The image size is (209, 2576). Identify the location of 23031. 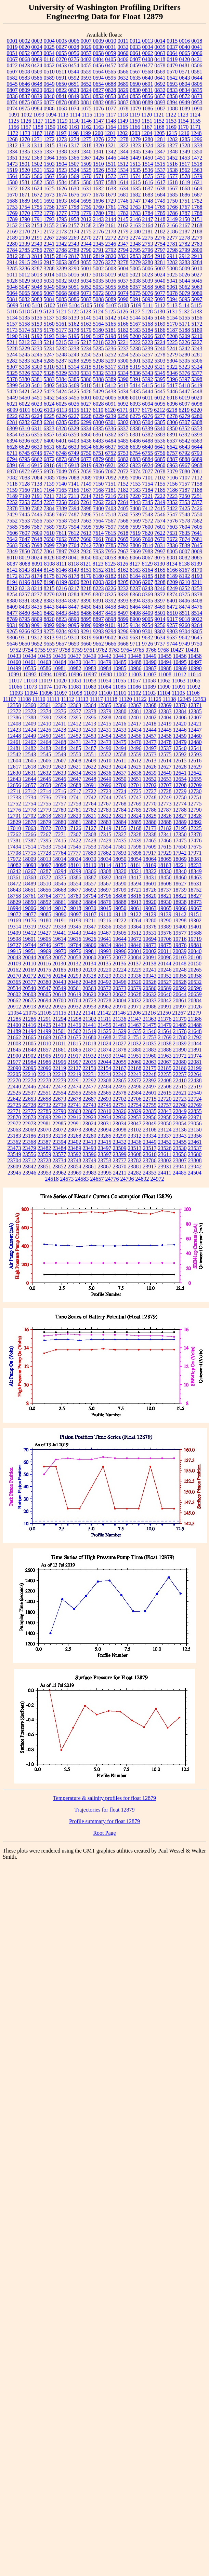
(105, 1123).